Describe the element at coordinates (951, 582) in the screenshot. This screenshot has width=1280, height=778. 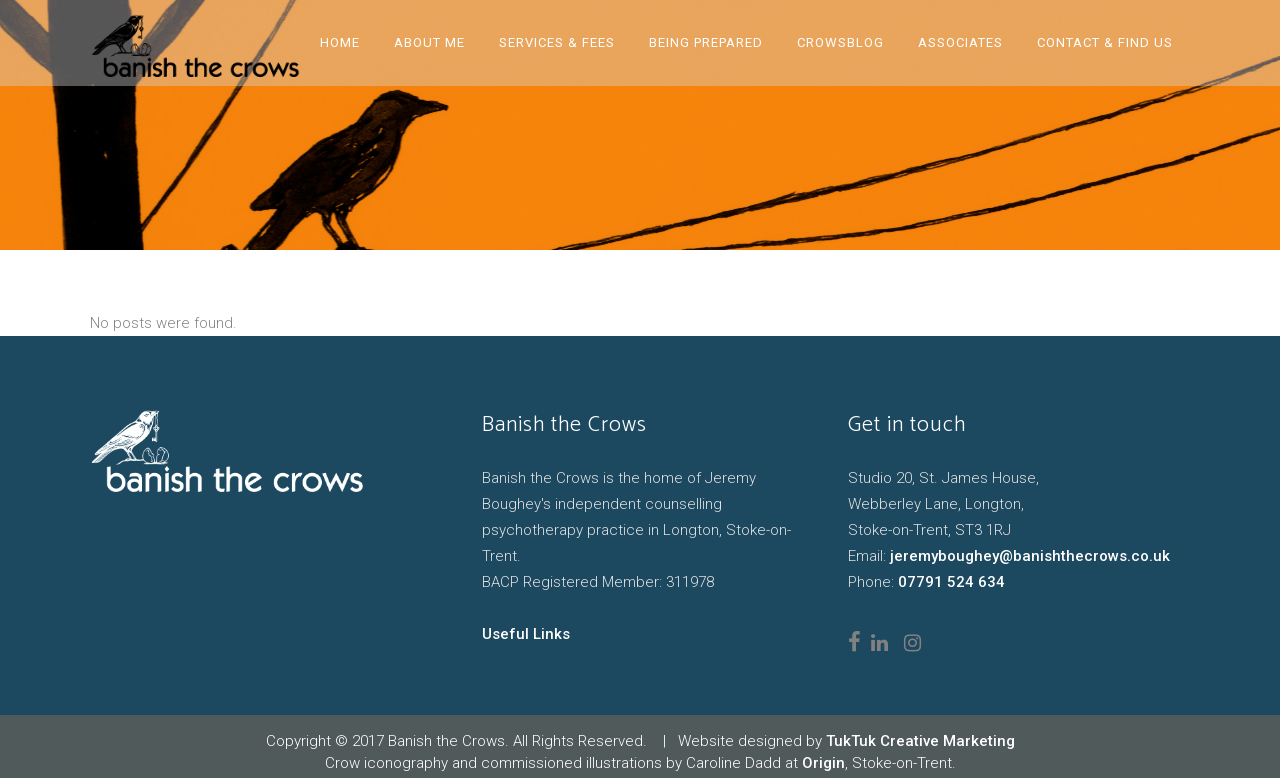
I see `07791 524 634` at that location.